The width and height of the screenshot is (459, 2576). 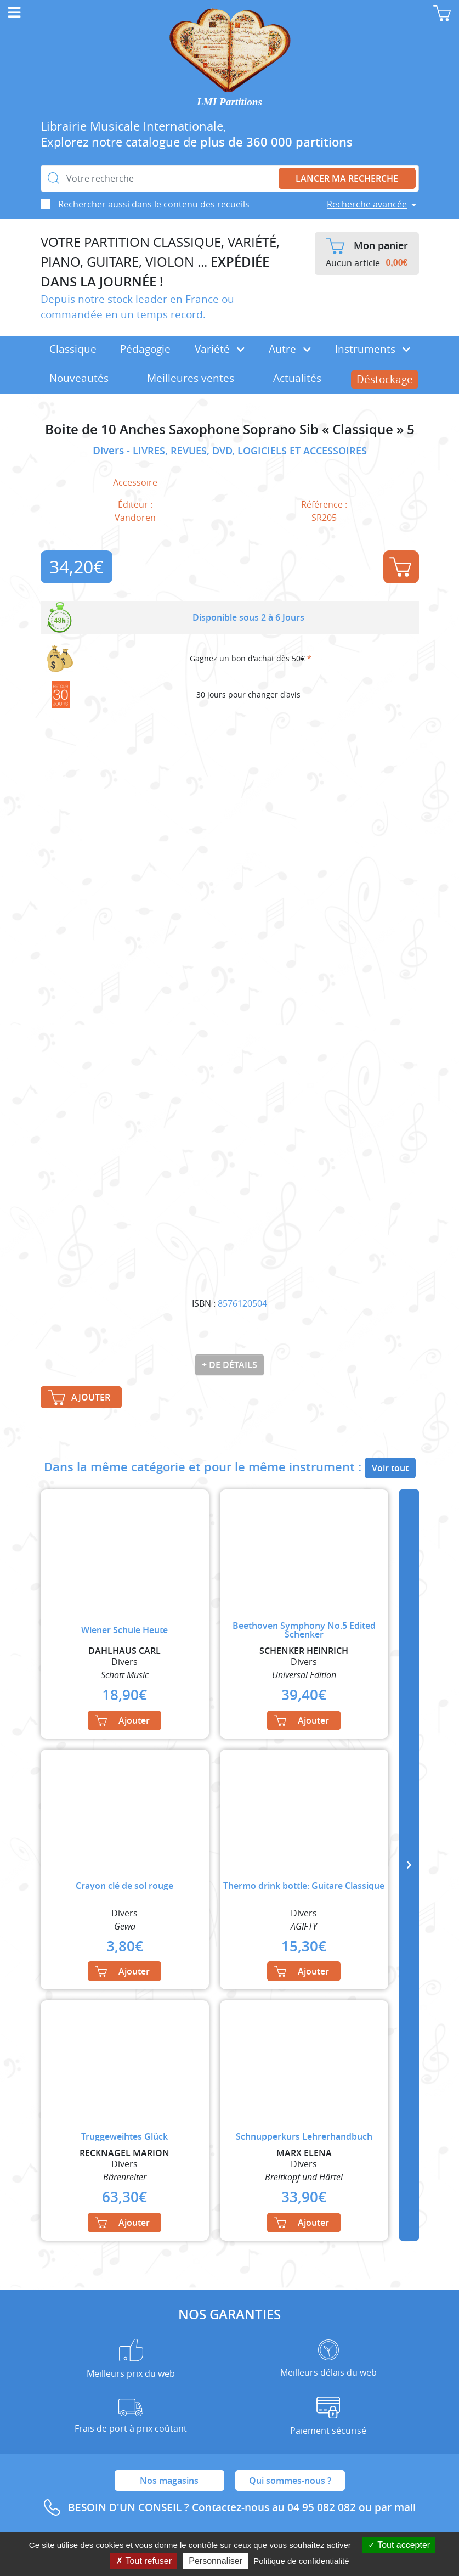 What do you see at coordinates (145, 349) in the screenshot?
I see `Pédagogie` at bounding box center [145, 349].